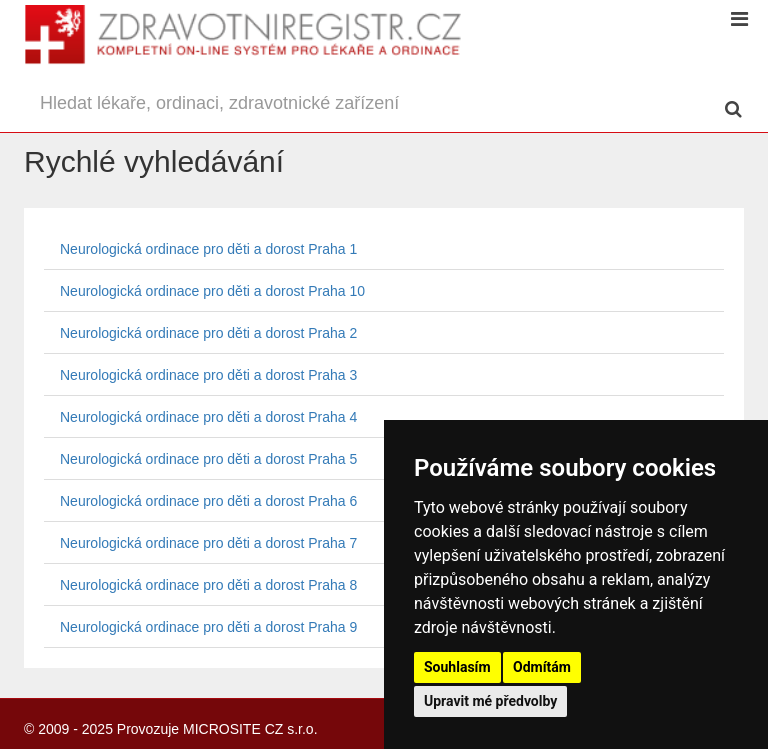 This screenshot has height=749, width=768. What do you see at coordinates (542, 667) in the screenshot?
I see `Odmítám [button]` at bounding box center [542, 667].